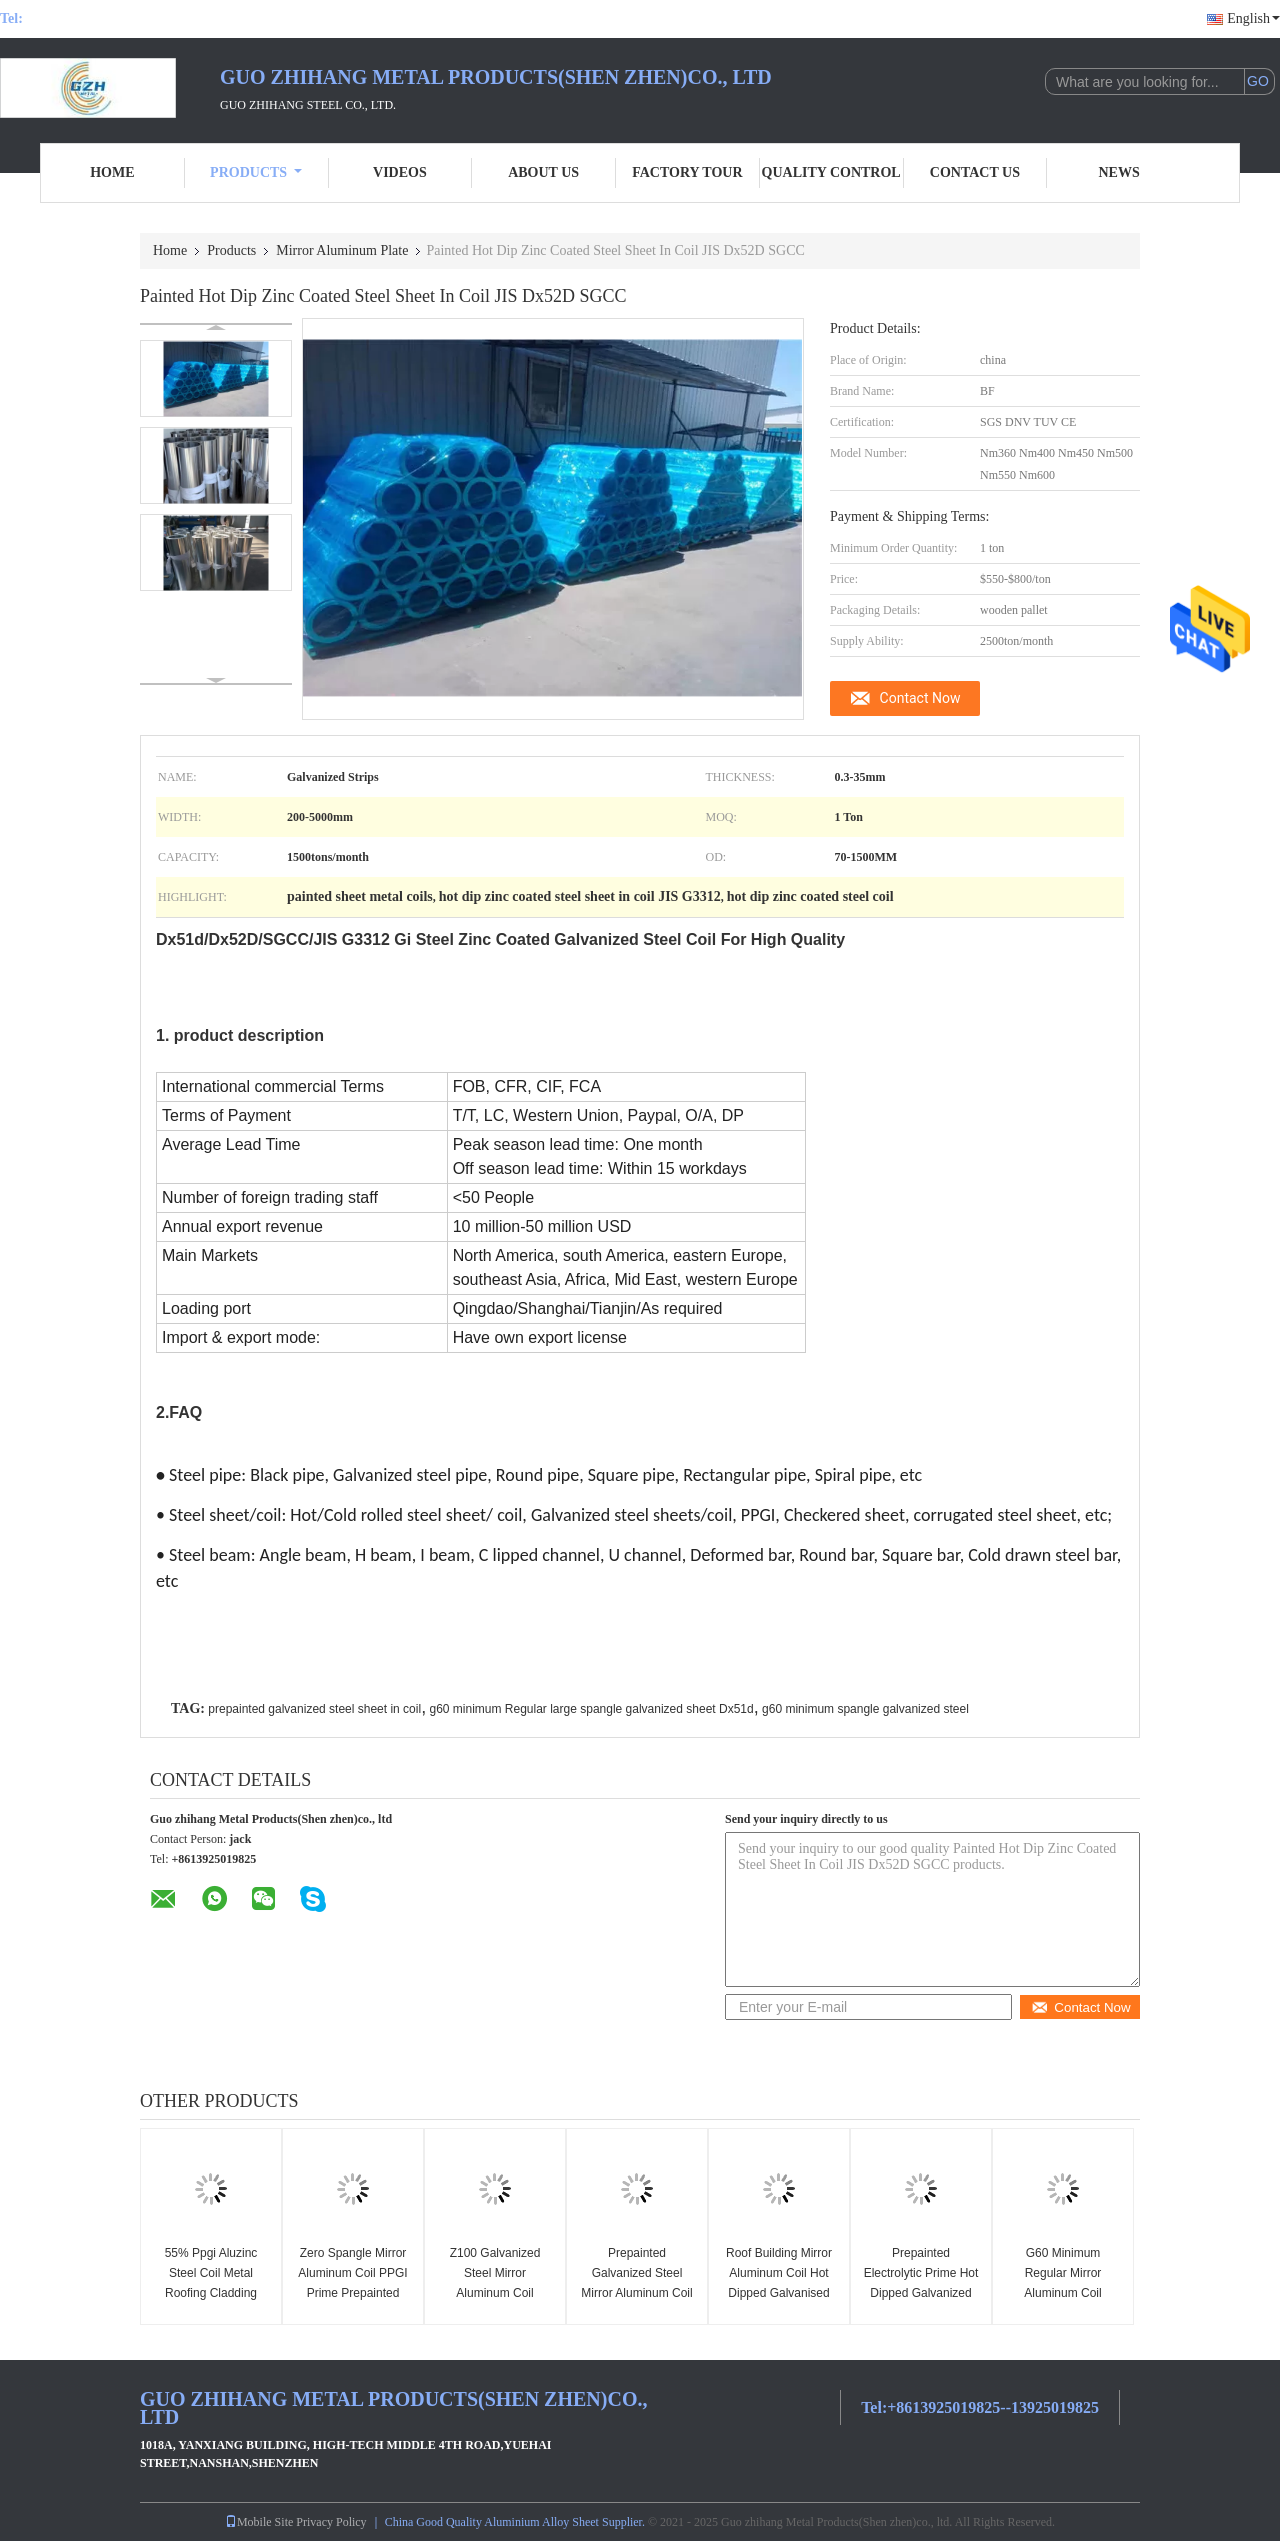 This screenshot has width=1280, height=2541. Describe the element at coordinates (636, 2293) in the screenshot. I see `Prepainted Galvanized Steel Mirror Aluminum Coil Turkey Is 14246 SGCC Ppgi` at that location.